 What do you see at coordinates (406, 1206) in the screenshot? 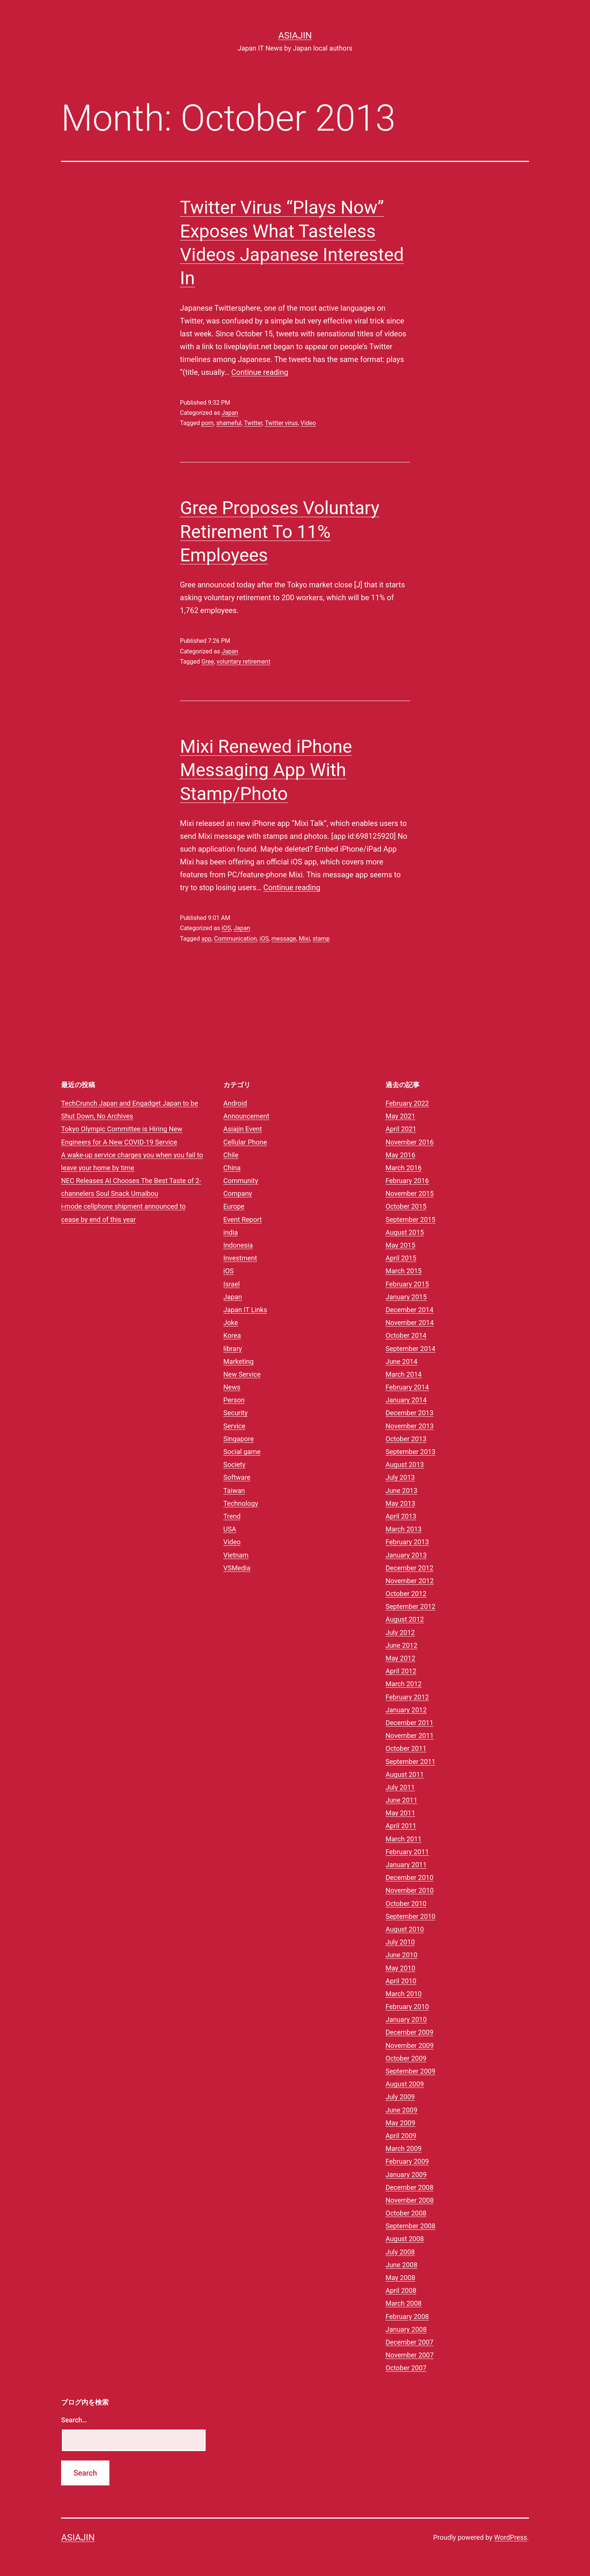
I see `October 2015` at bounding box center [406, 1206].